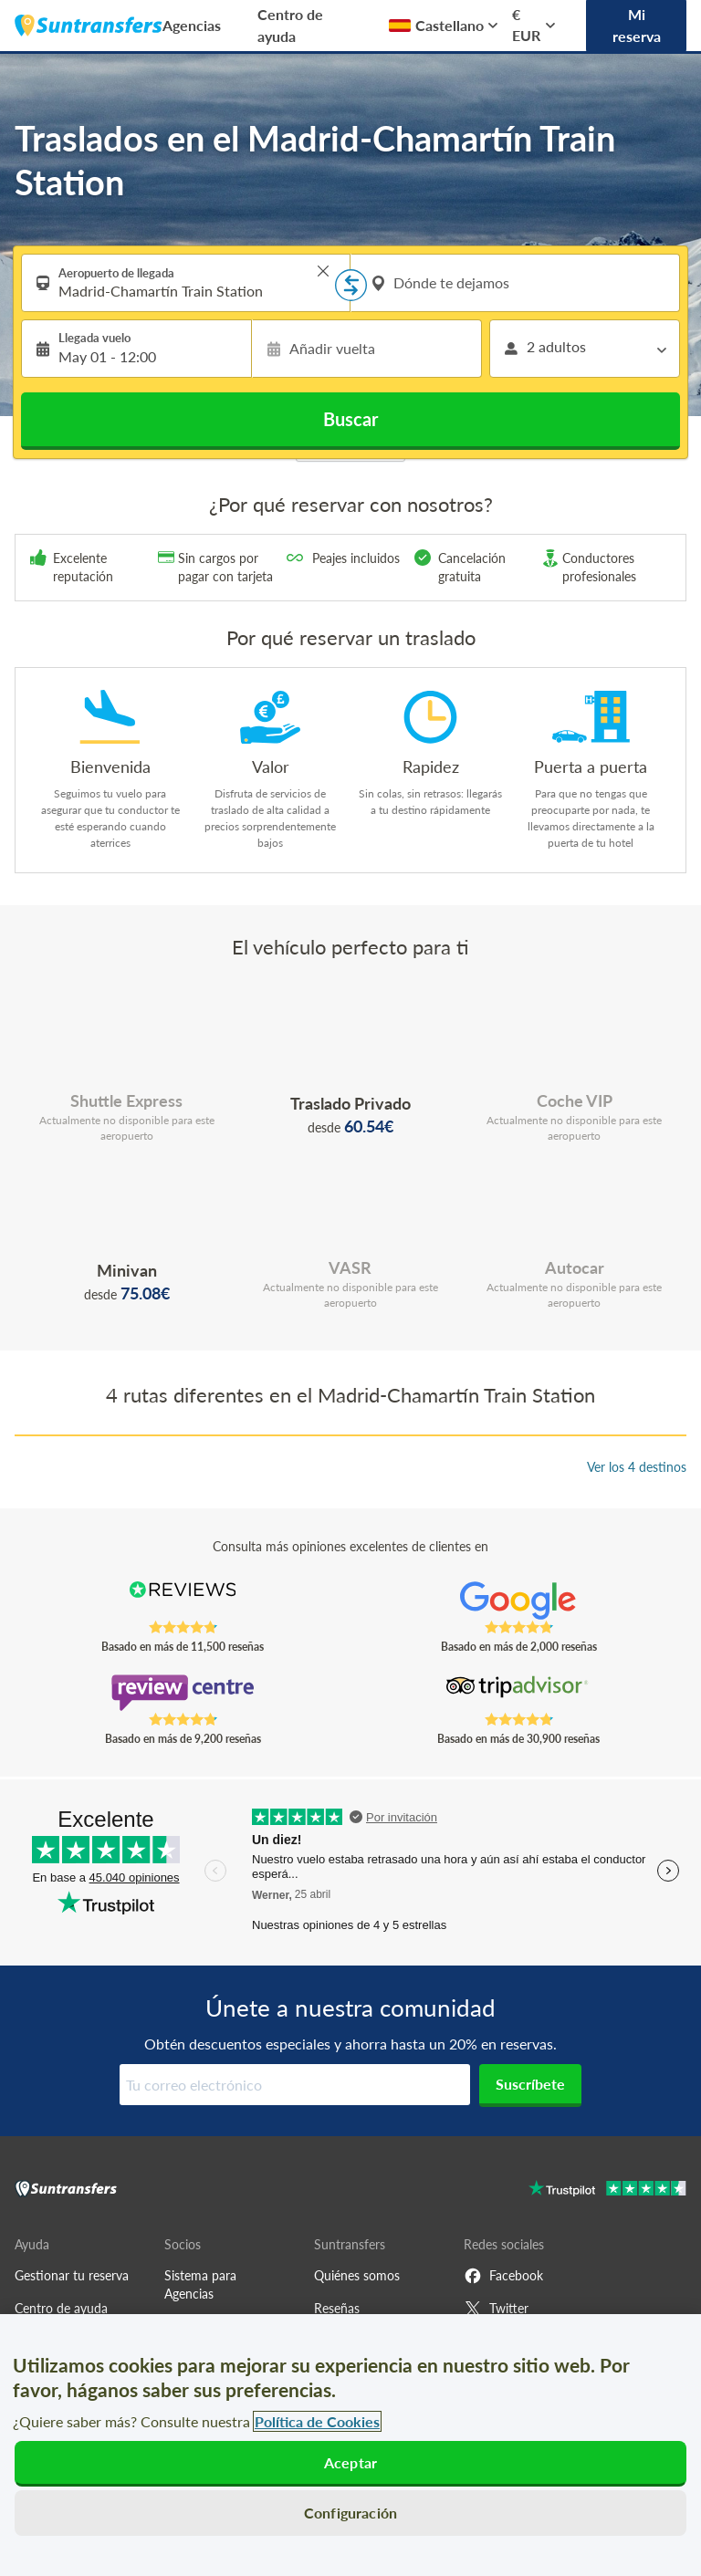 This screenshot has height=2576, width=701. What do you see at coordinates (636, 1467) in the screenshot?
I see `Ver los 4 destinos` at bounding box center [636, 1467].